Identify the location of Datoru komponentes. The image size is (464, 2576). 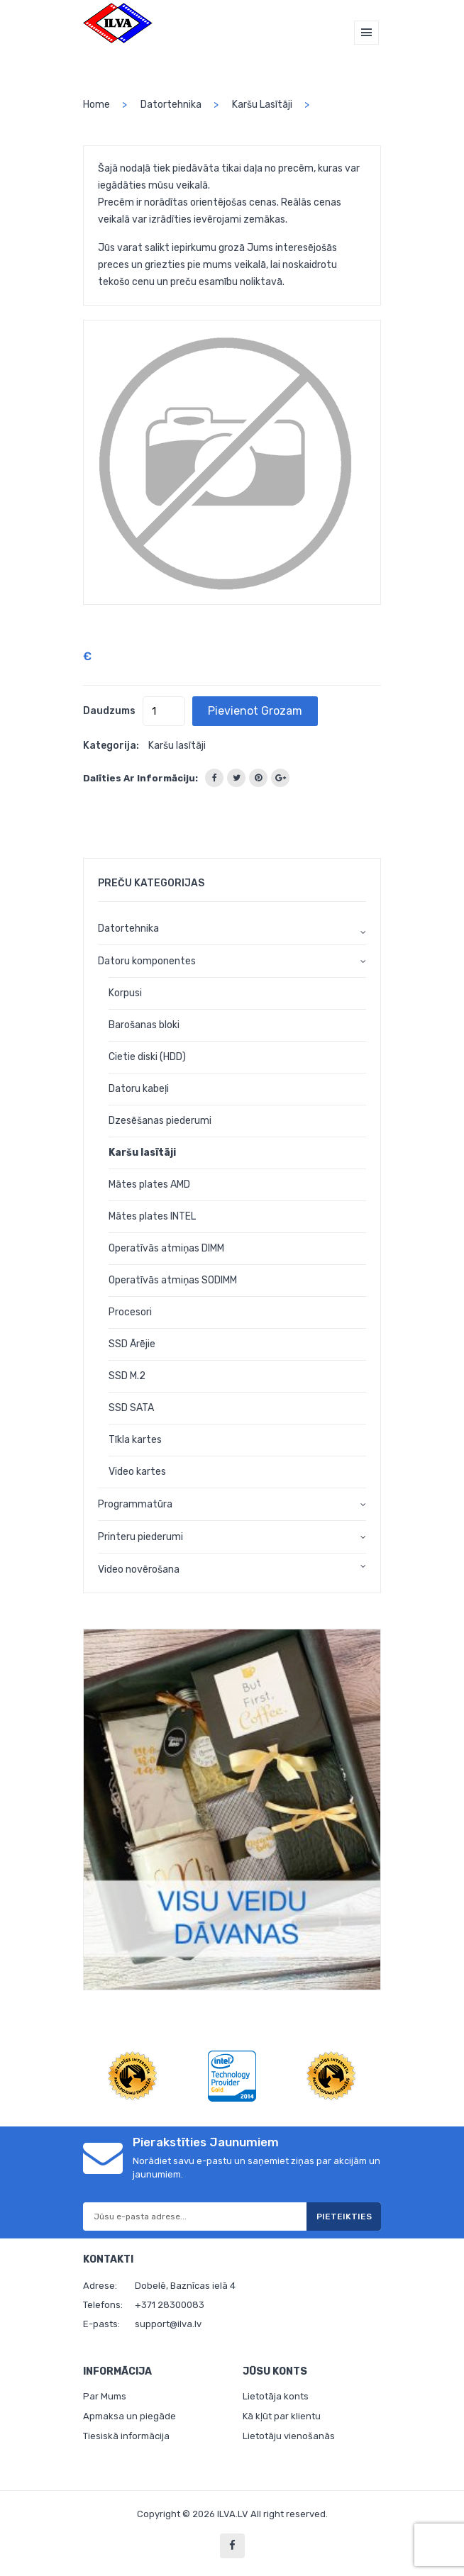
(147, 961).